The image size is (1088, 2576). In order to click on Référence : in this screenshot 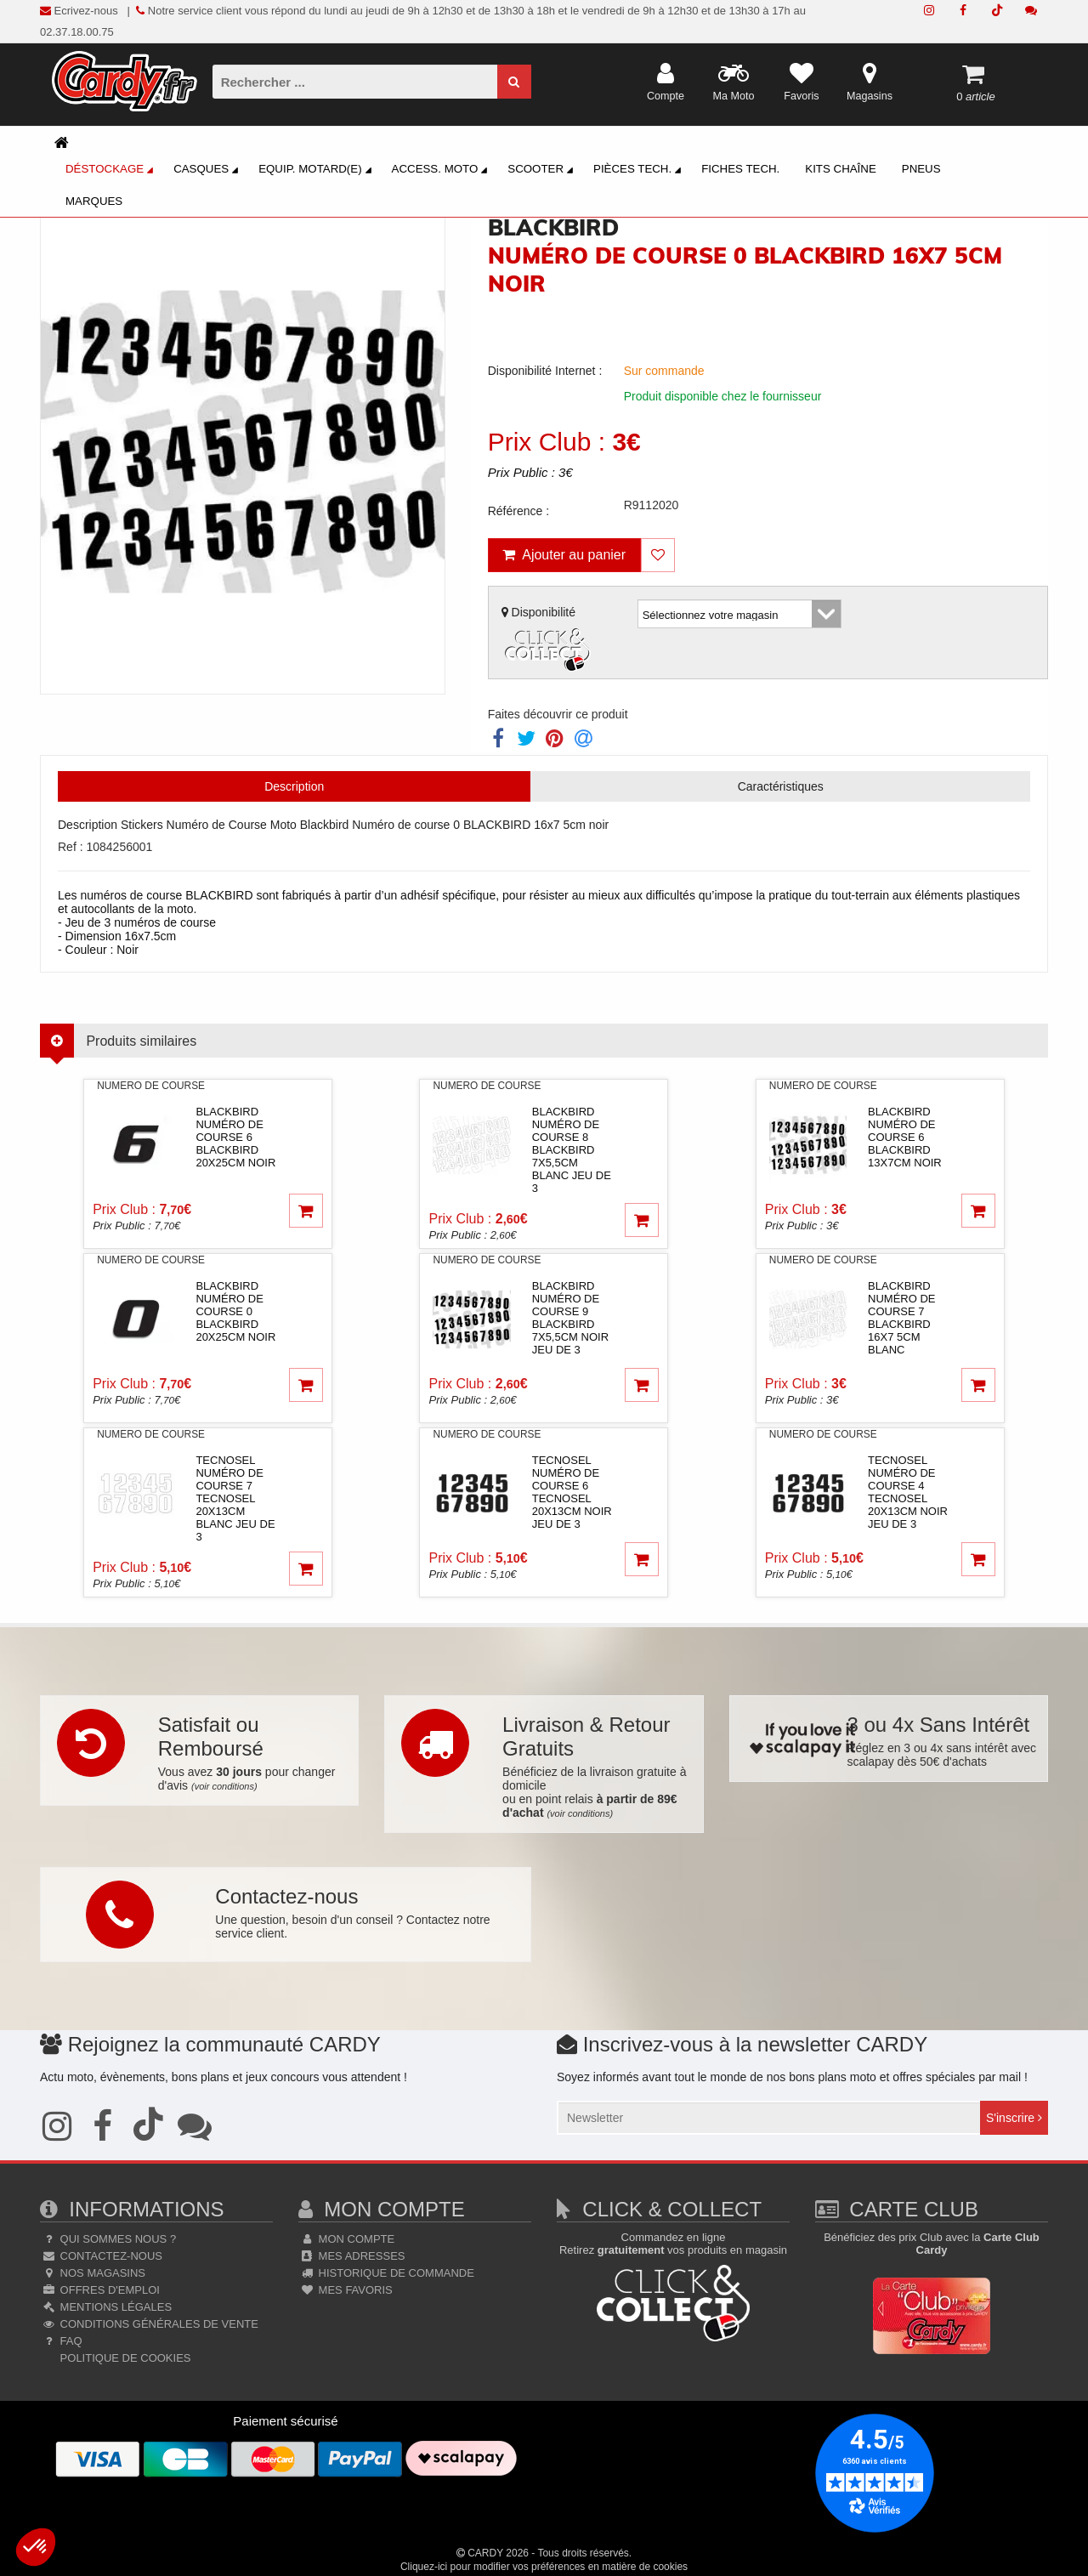, I will do `click(518, 511)`.